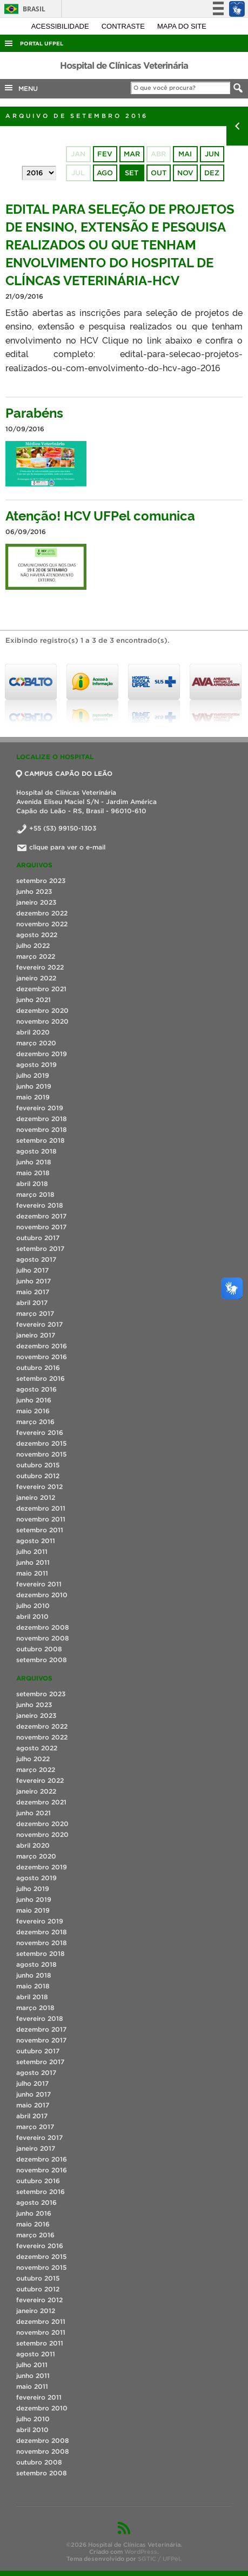 The height and width of the screenshot is (2576, 248). I want to click on novembro 2011, so click(40, 1519).